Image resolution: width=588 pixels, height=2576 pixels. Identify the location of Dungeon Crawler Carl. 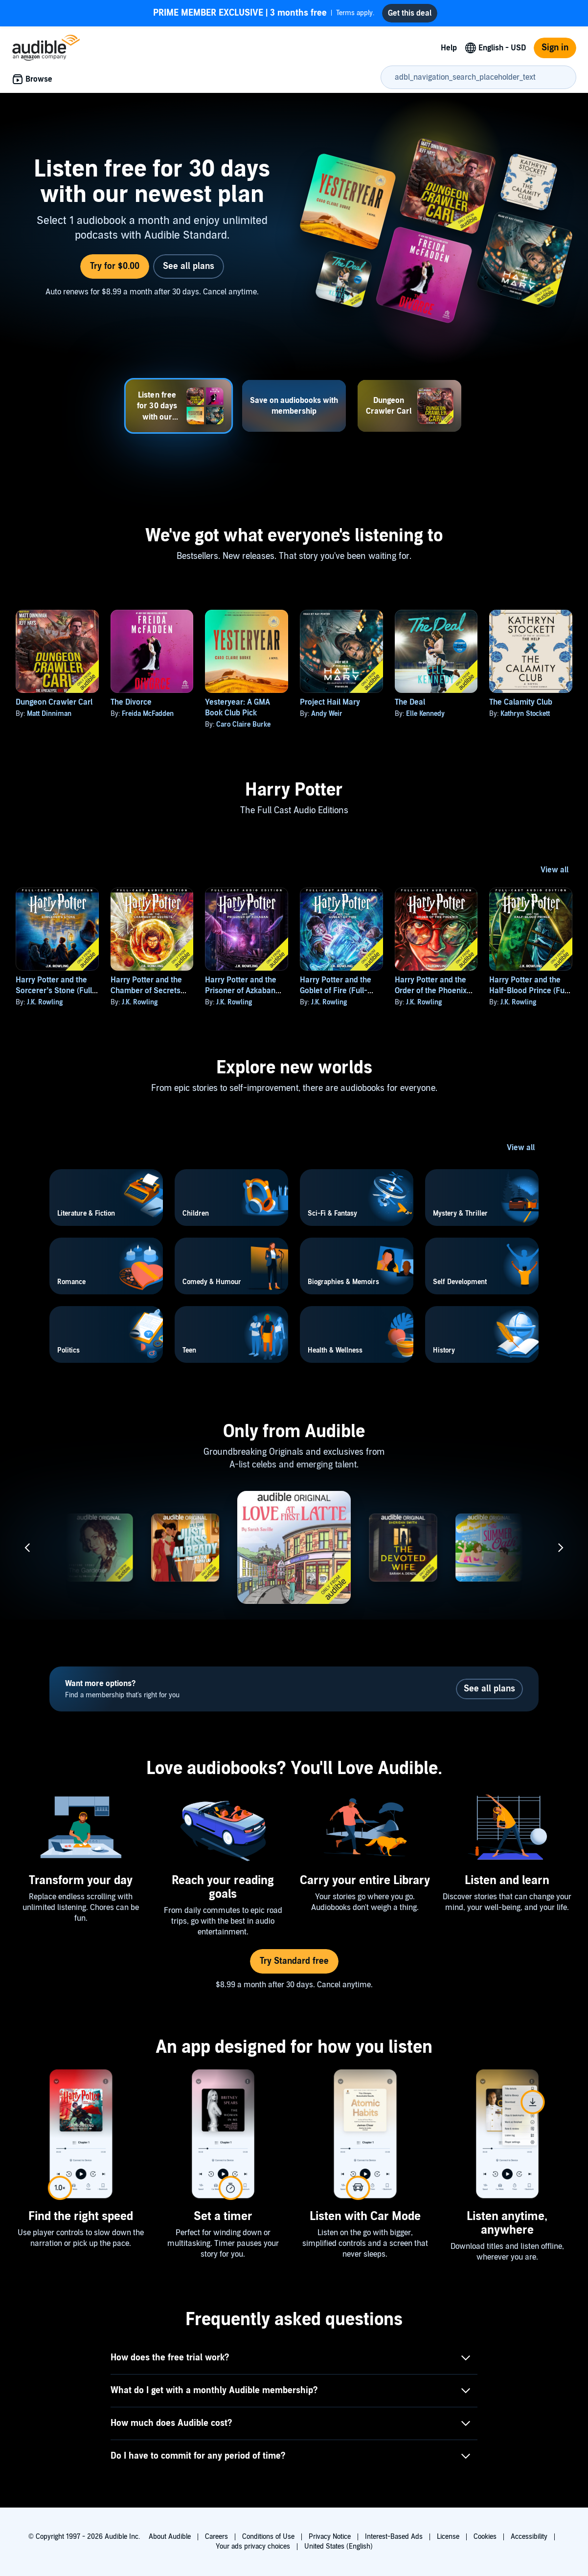
(54, 702).